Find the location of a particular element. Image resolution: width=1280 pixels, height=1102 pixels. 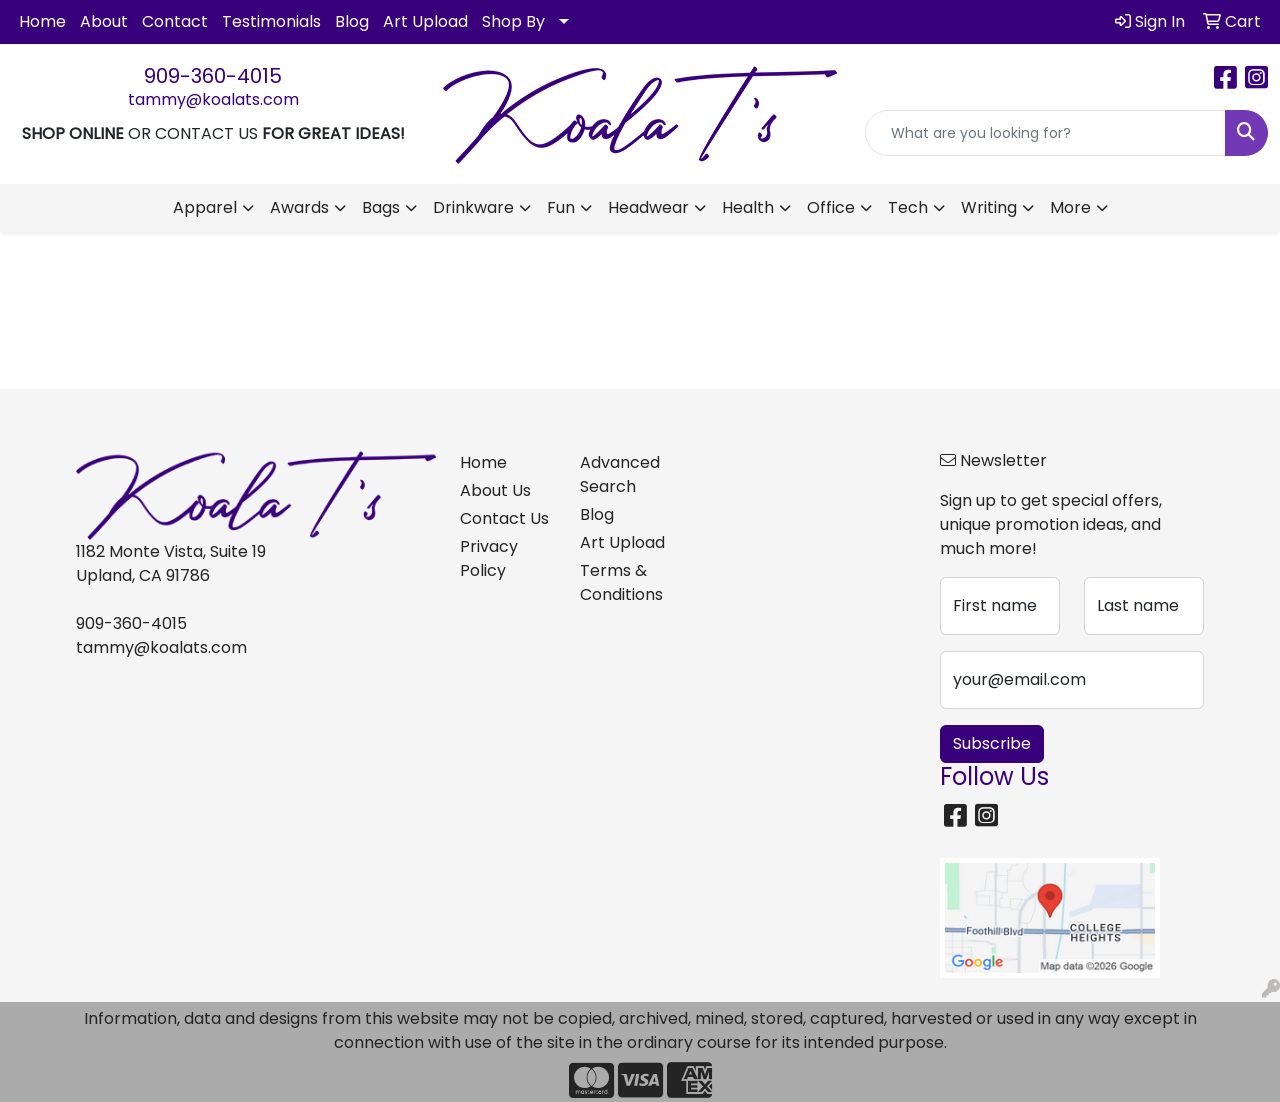

[Quick Search] is located at coordinates (1045, 133).